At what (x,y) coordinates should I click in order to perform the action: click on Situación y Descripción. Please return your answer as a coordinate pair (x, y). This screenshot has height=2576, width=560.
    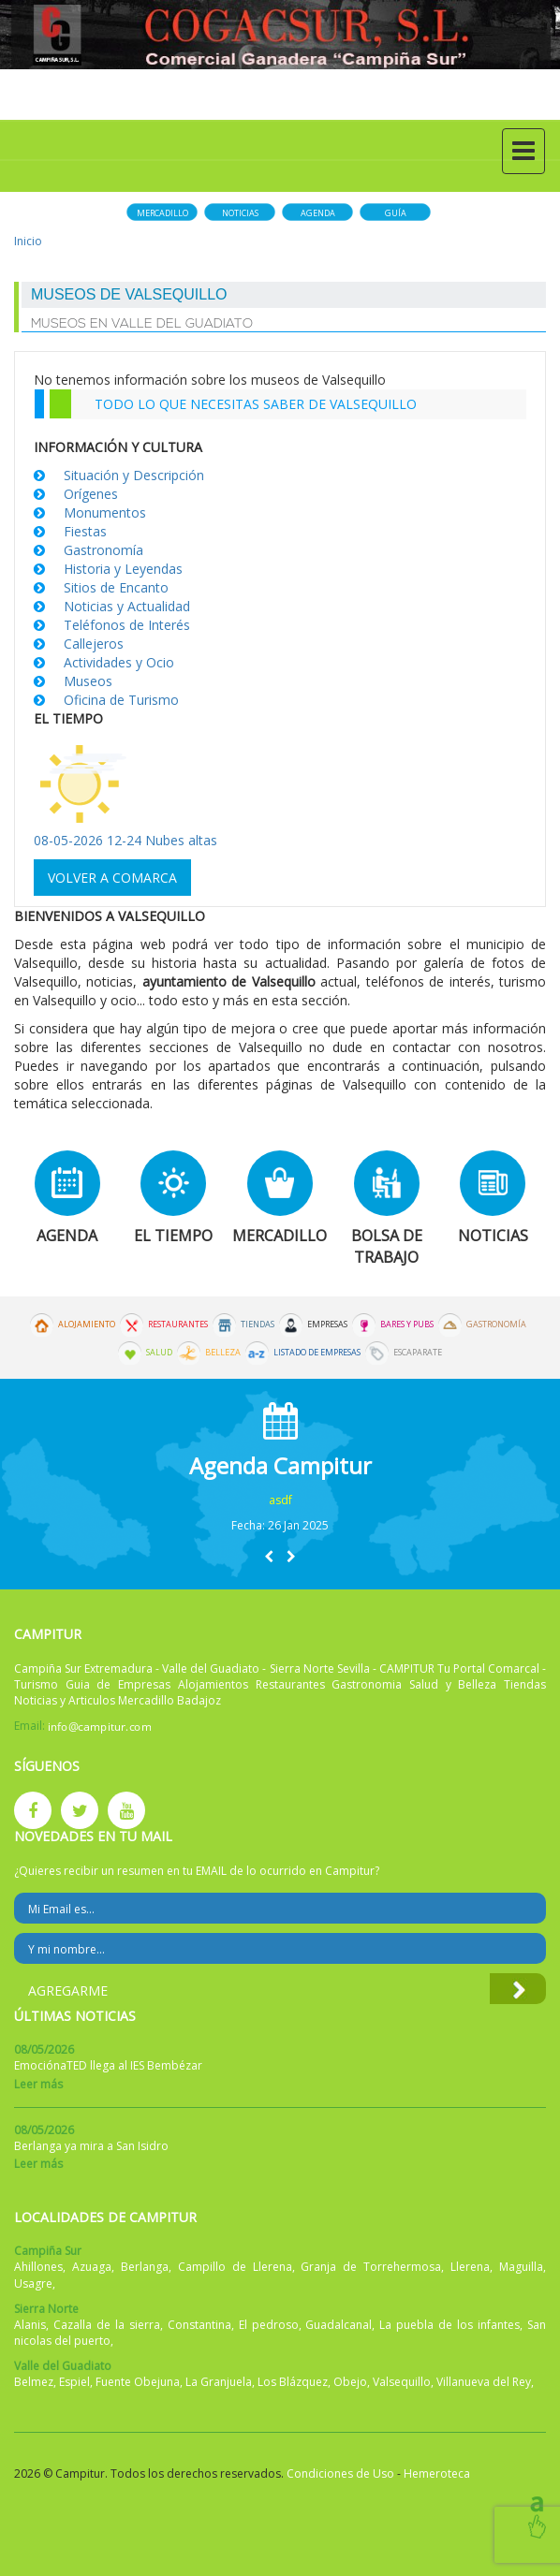
    Looking at the image, I should click on (134, 475).